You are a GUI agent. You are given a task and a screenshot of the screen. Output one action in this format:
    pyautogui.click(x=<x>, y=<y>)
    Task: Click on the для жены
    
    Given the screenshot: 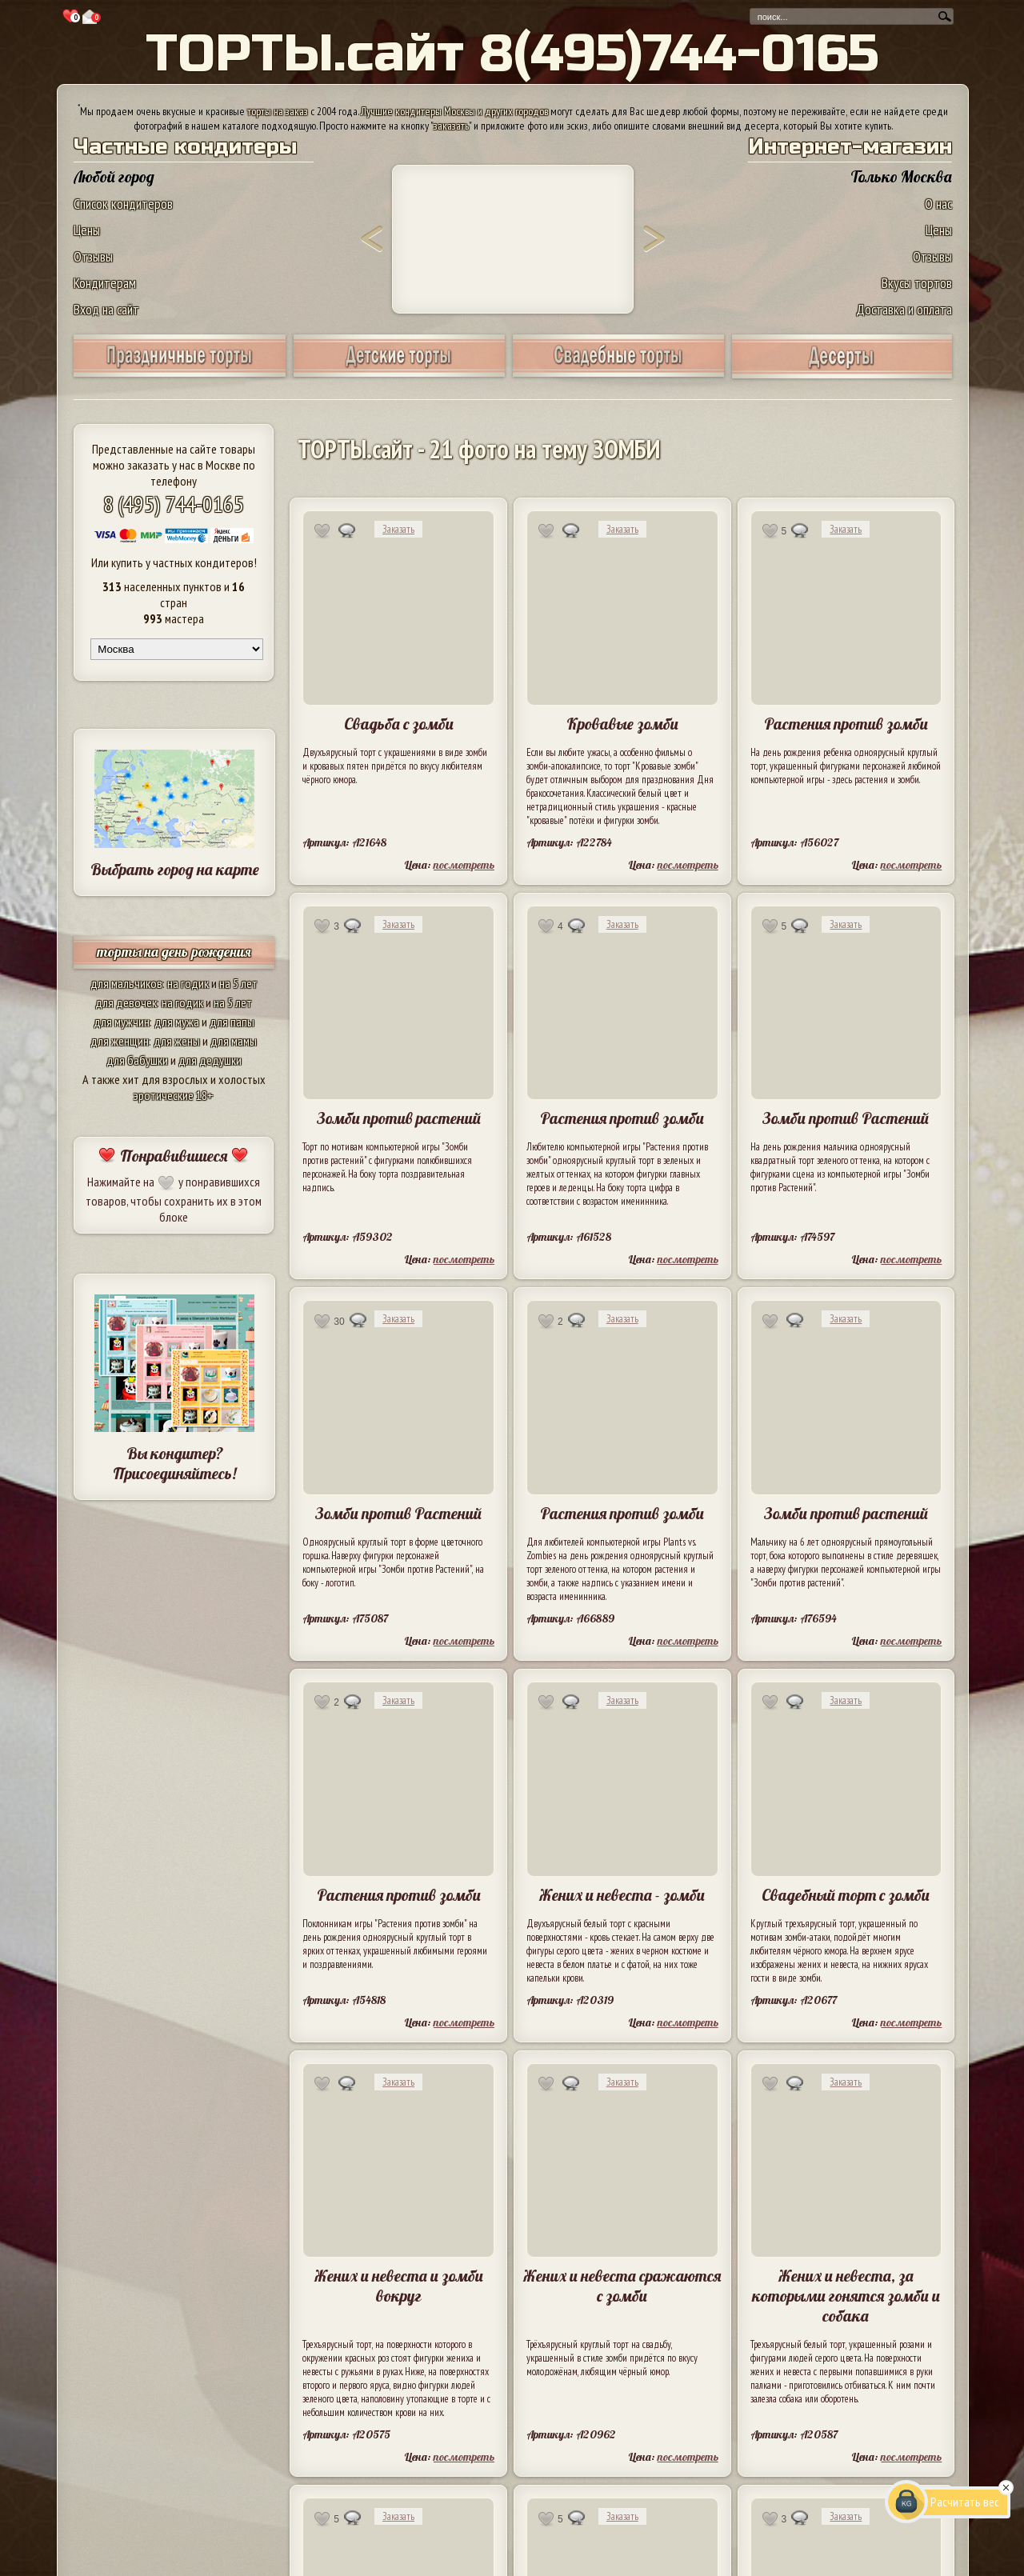 What is the action you would take?
    pyautogui.click(x=177, y=1041)
    